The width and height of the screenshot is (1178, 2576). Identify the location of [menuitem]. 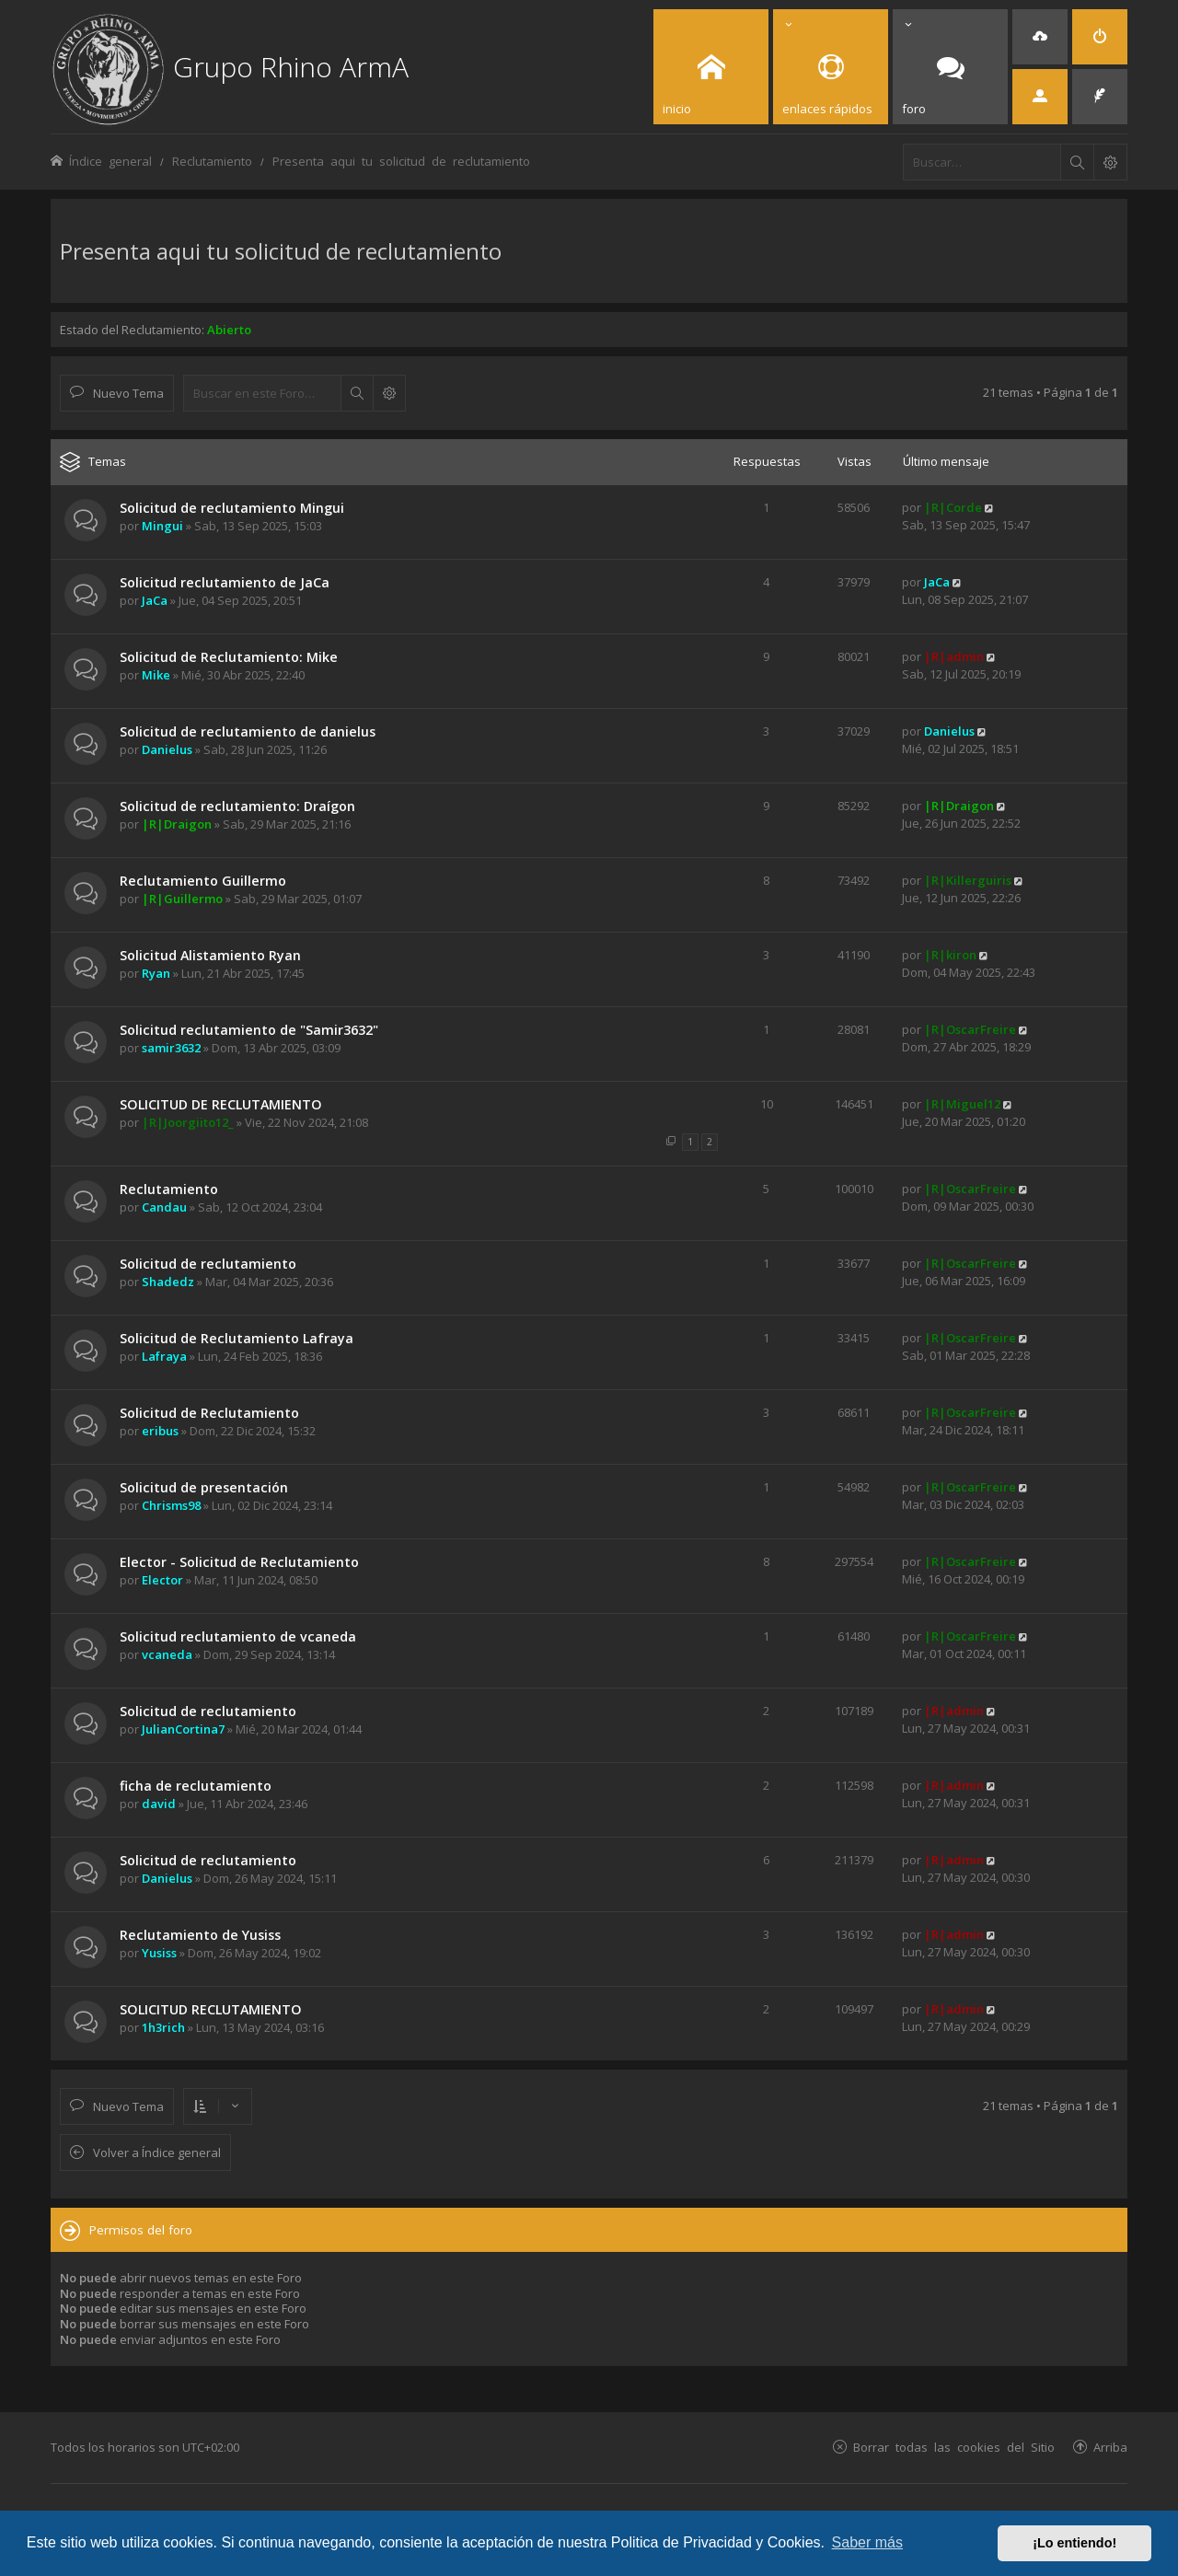
(1040, 36).